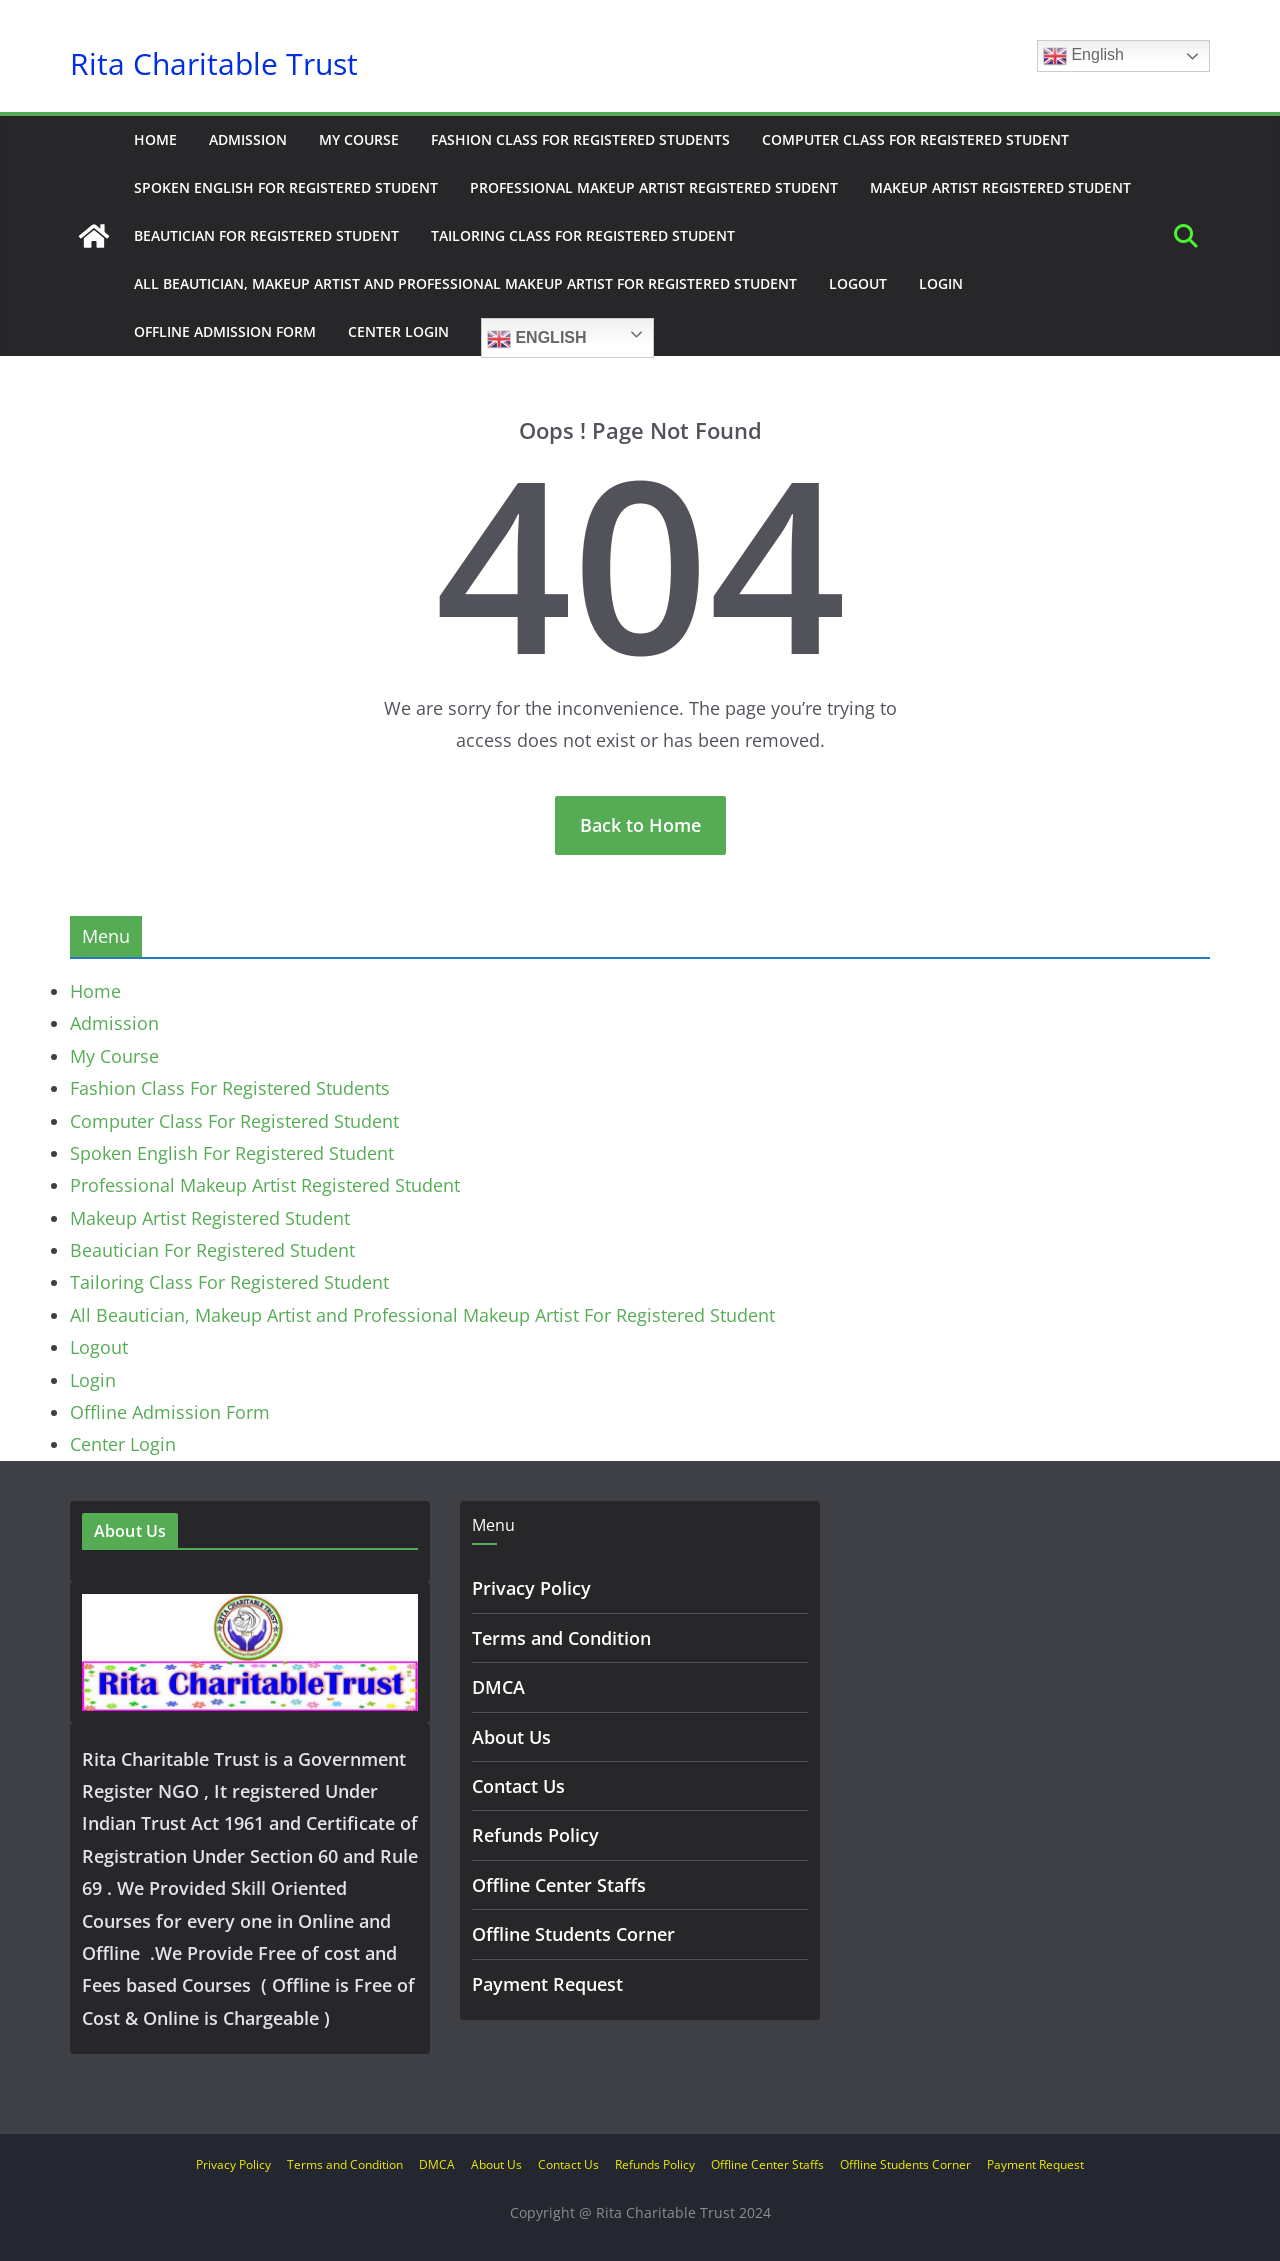 This screenshot has width=1280, height=2261. What do you see at coordinates (654, 187) in the screenshot?
I see `Professional Makeup Artist Registered Student` at bounding box center [654, 187].